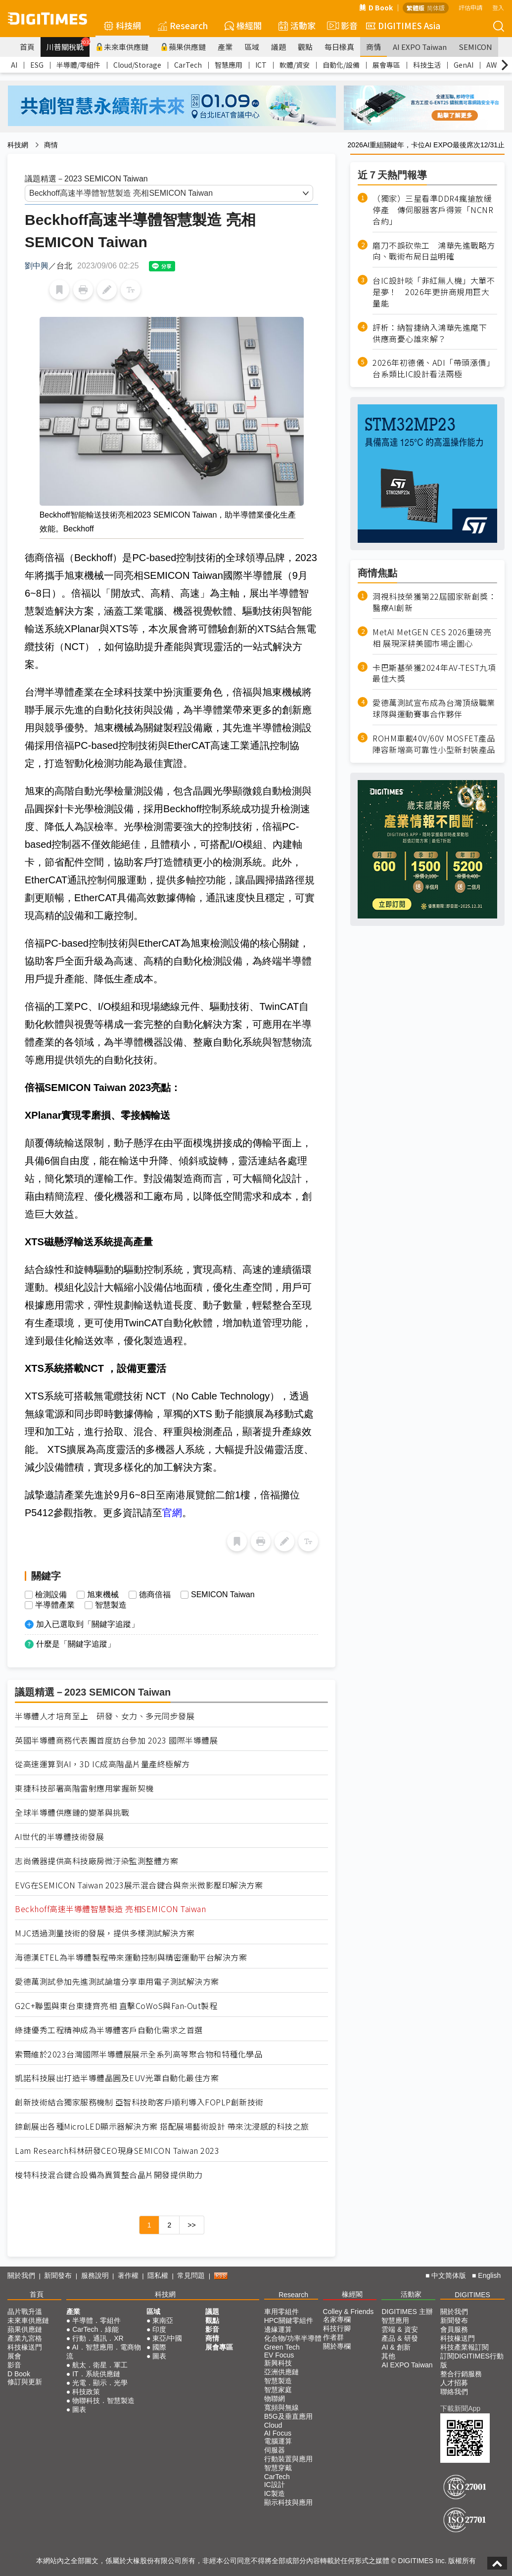 This screenshot has height=2576, width=512. I want to click on 下載新聞App, so click(460, 2408).